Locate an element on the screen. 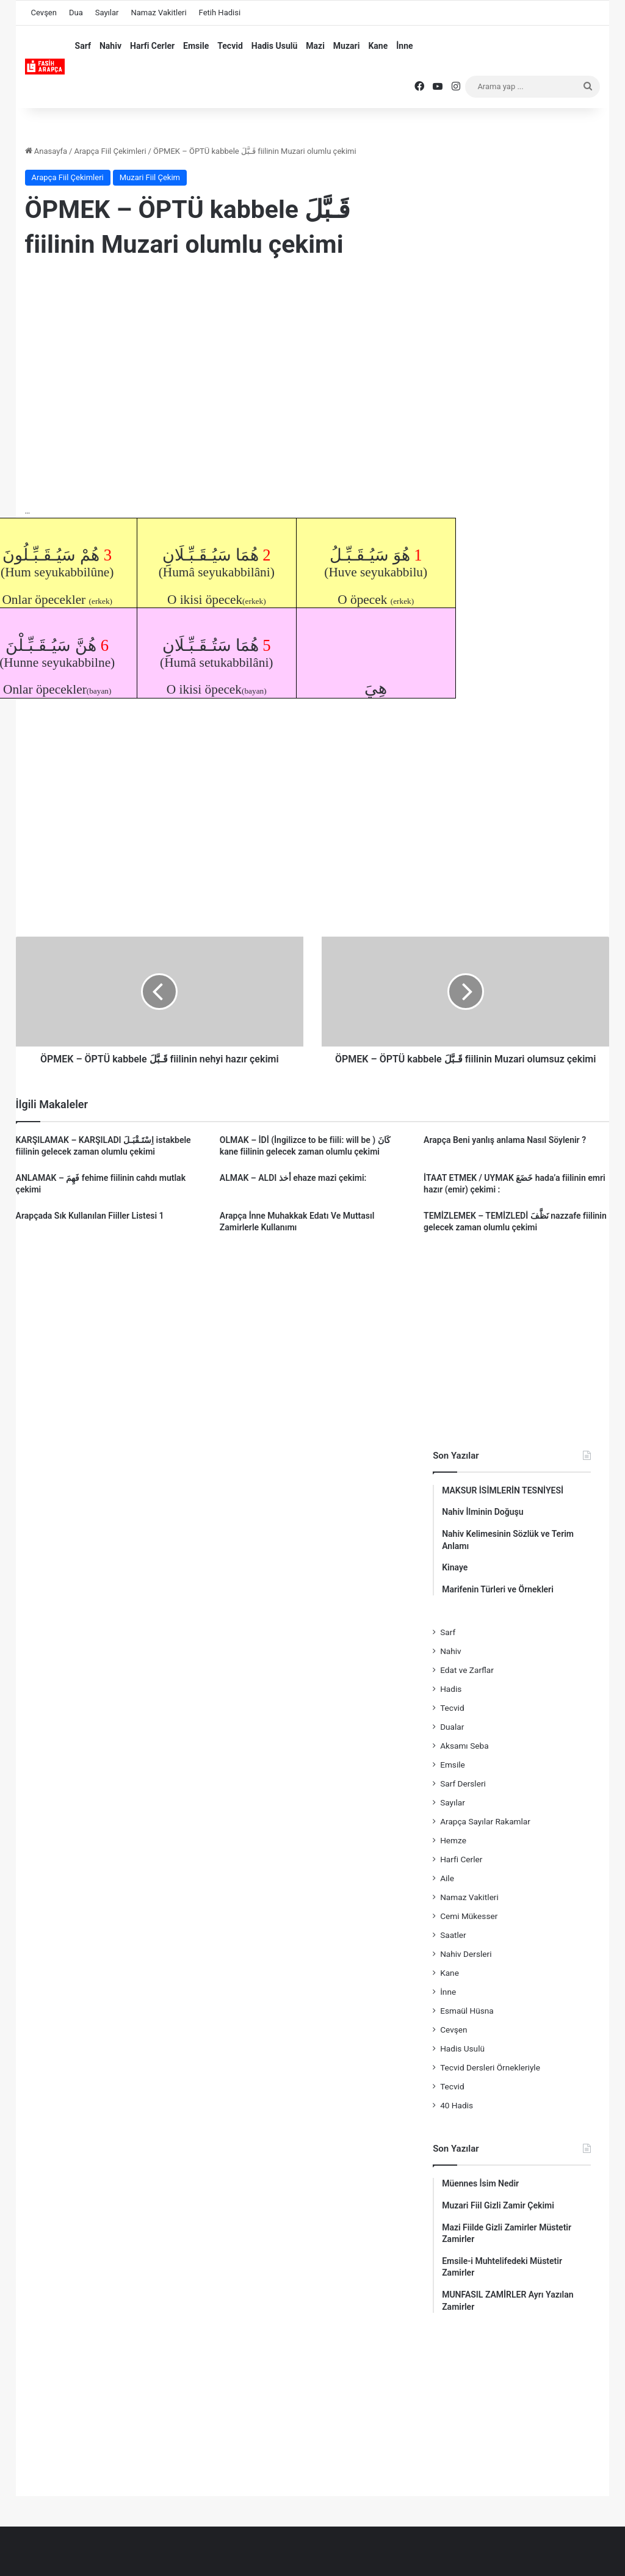 The image size is (625, 2576). Cevşen is located at coordinates (44, 12).